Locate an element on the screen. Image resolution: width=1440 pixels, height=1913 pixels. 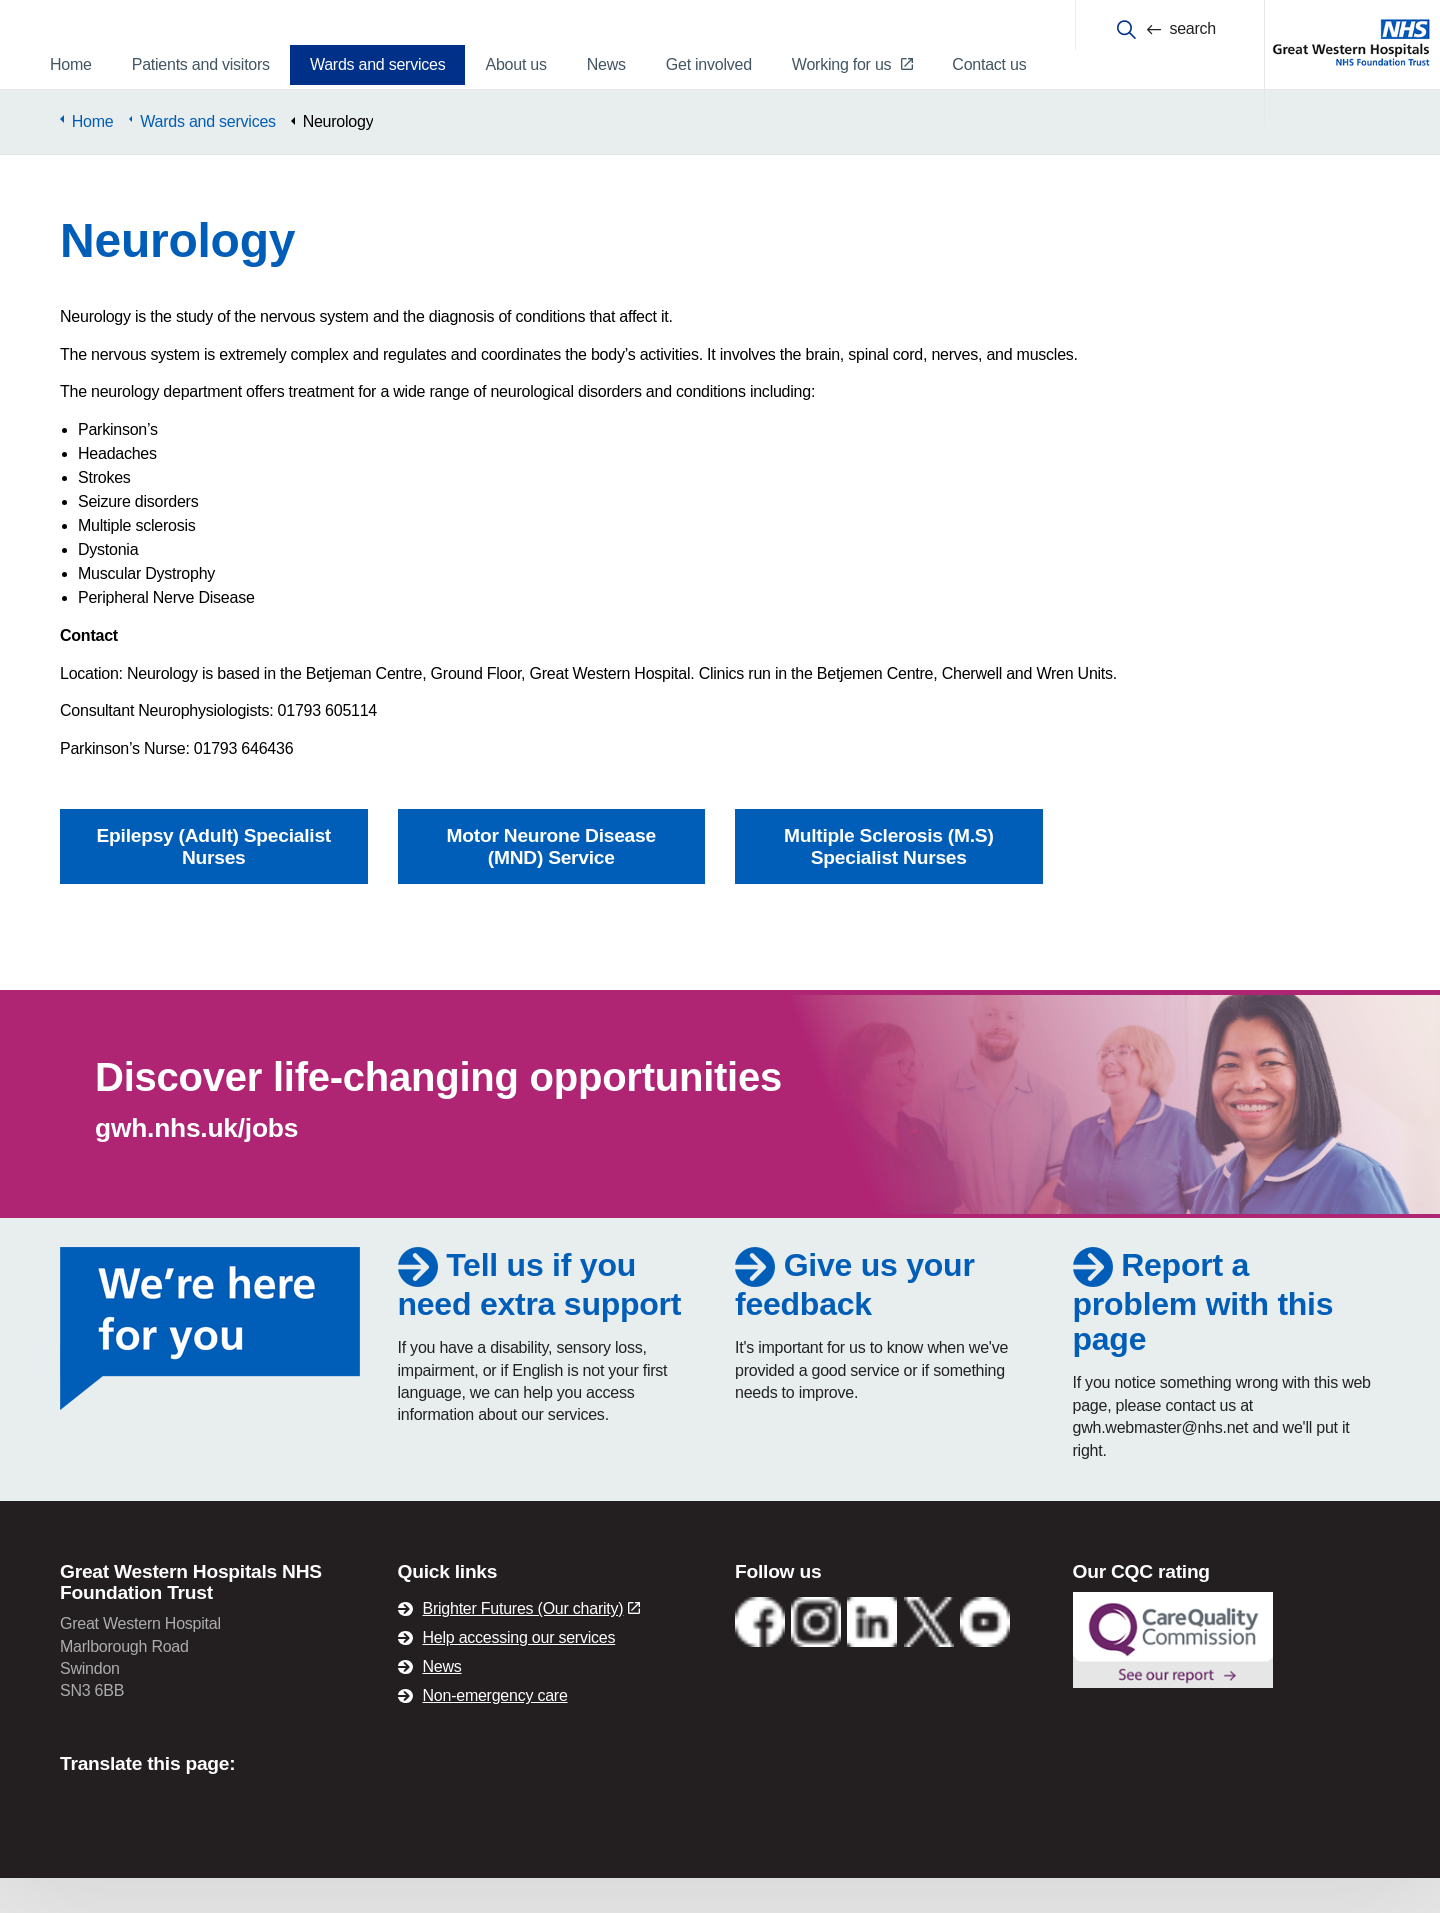
About us is located at coordinates (515, 64).